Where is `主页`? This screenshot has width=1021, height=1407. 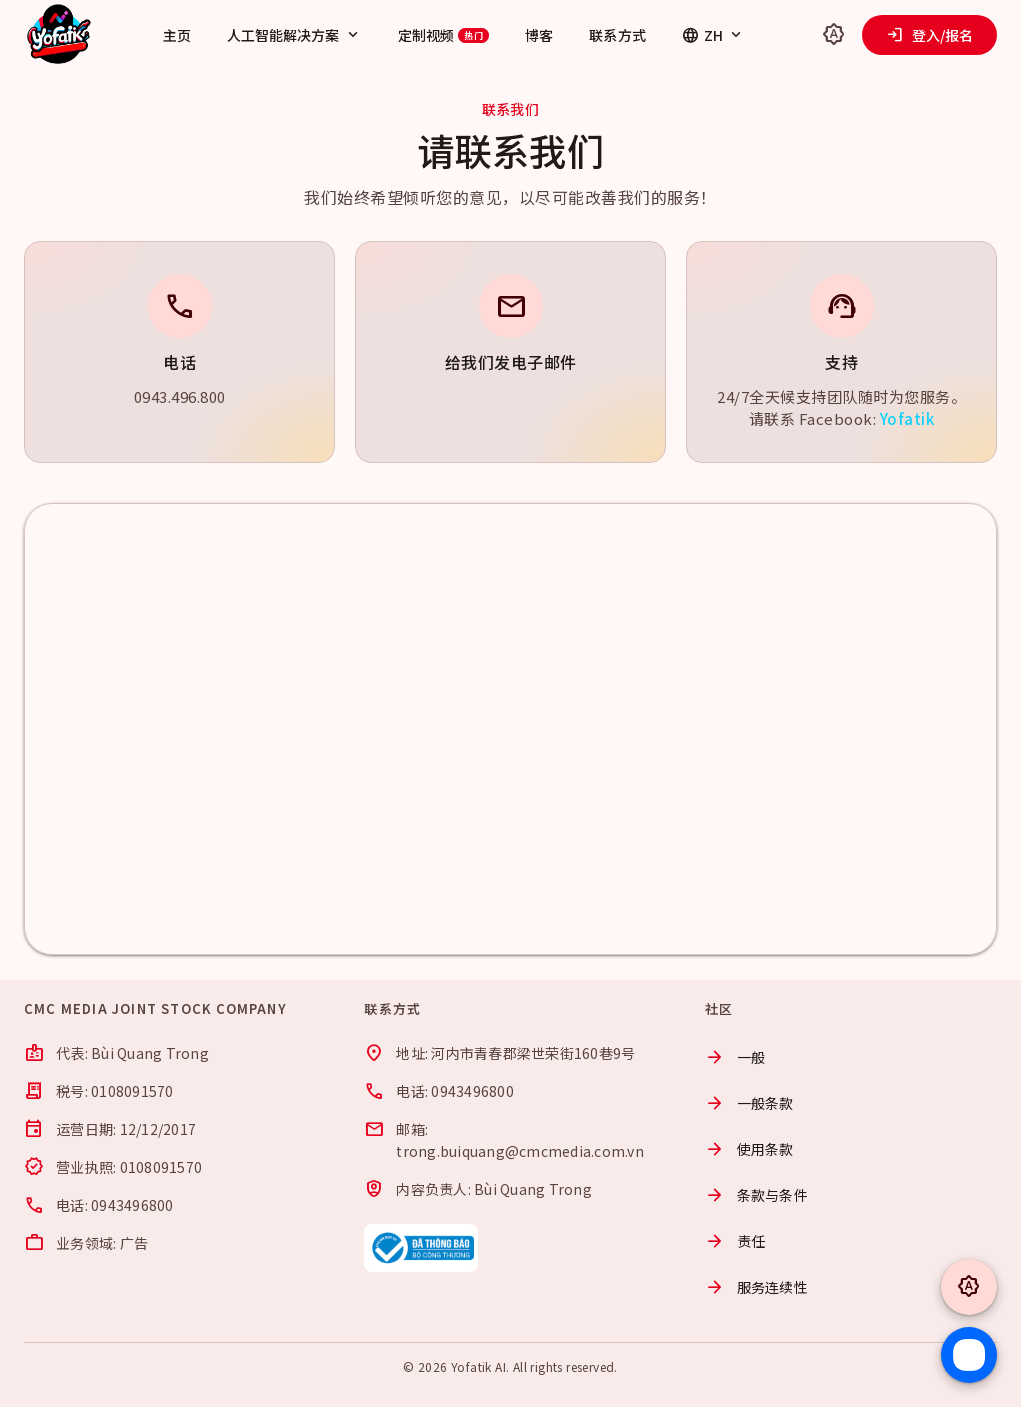 主页 is located at coordinates (177, 35).